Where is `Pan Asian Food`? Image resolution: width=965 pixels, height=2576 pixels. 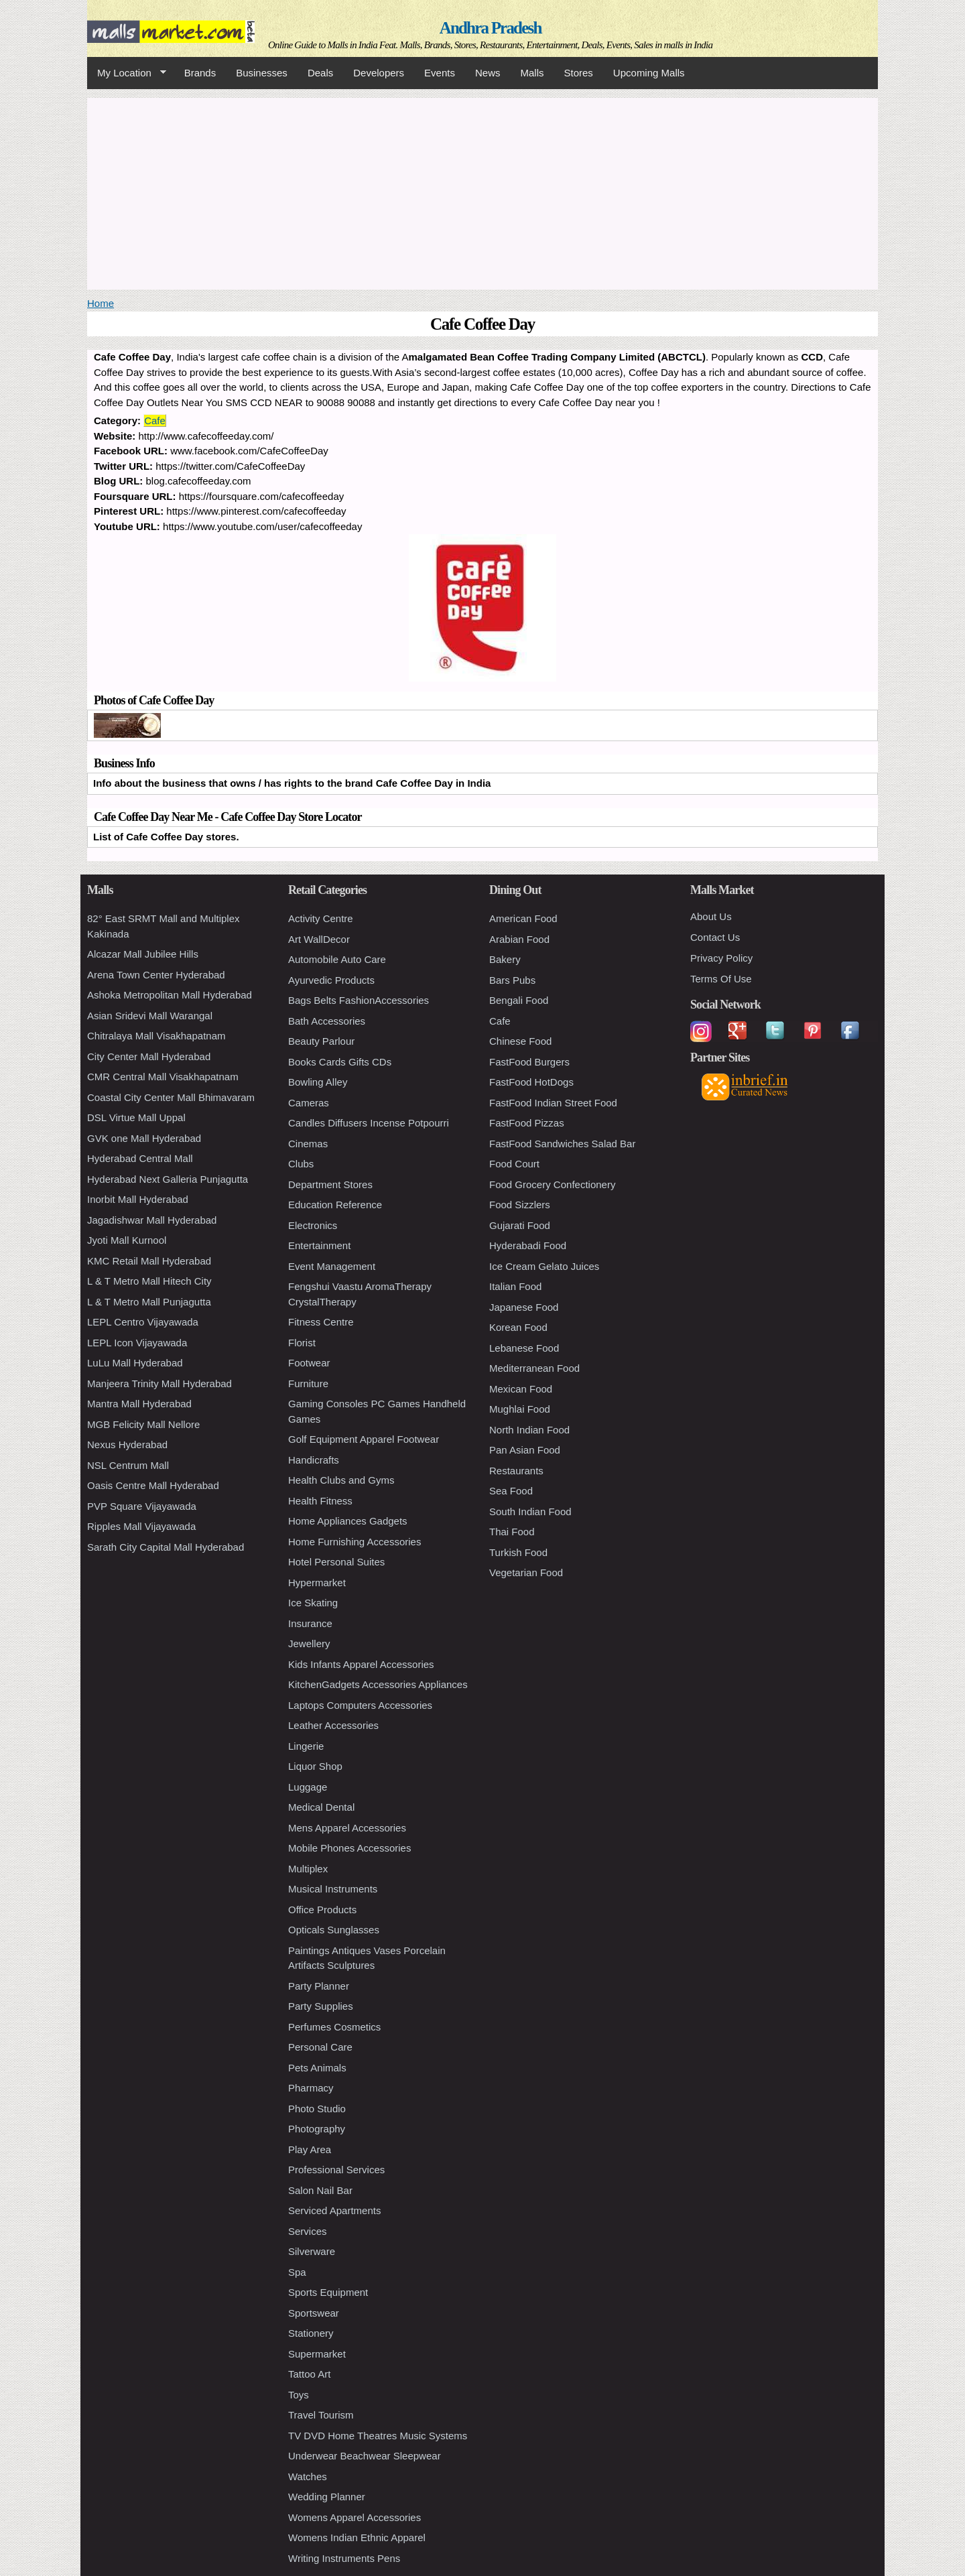 Pan Asian Food is located at coordinates (524, 1450).